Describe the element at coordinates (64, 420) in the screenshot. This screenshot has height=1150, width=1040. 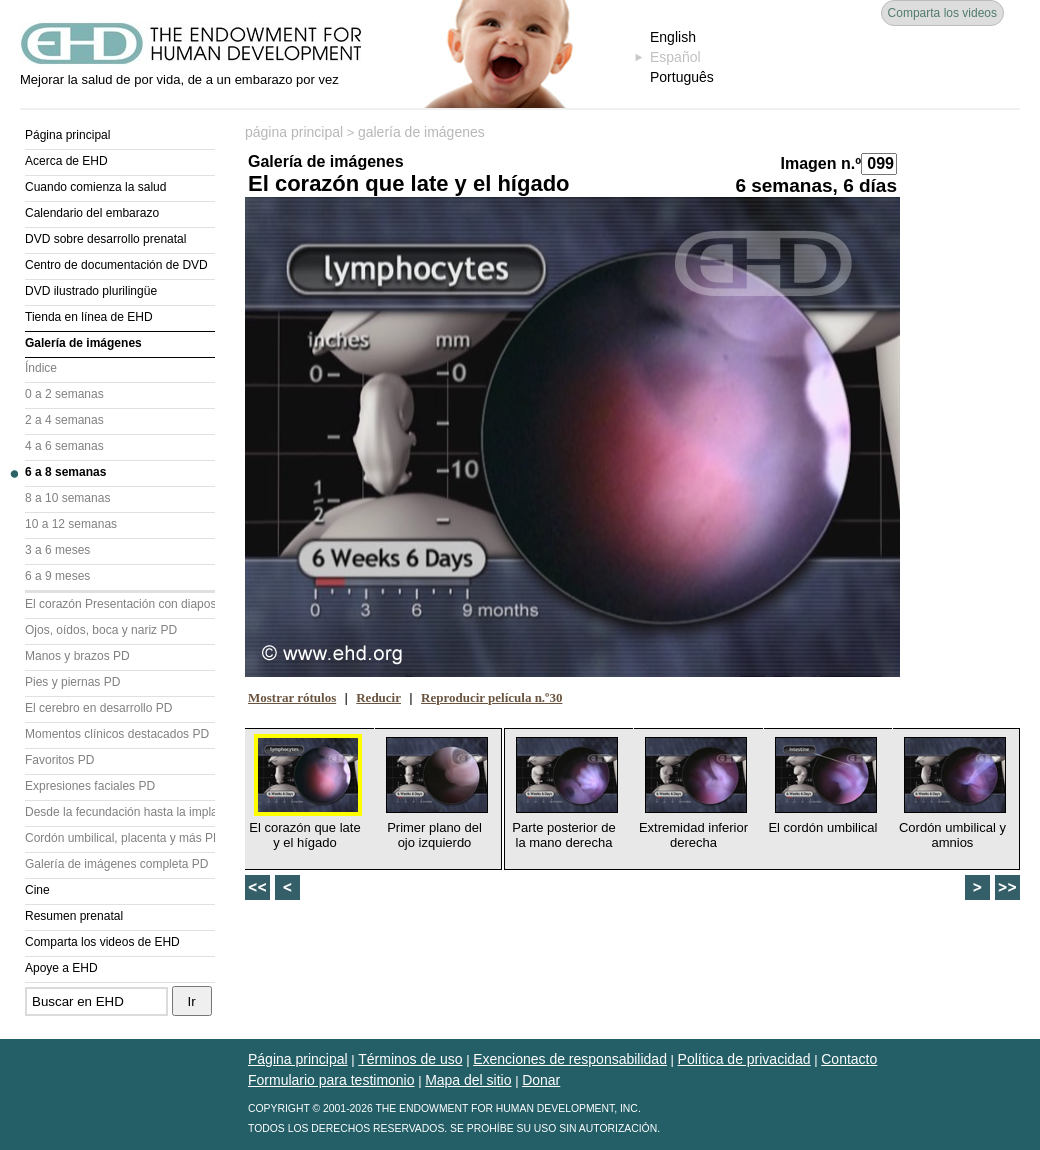
I see `2 a 4 semanas` at that location.